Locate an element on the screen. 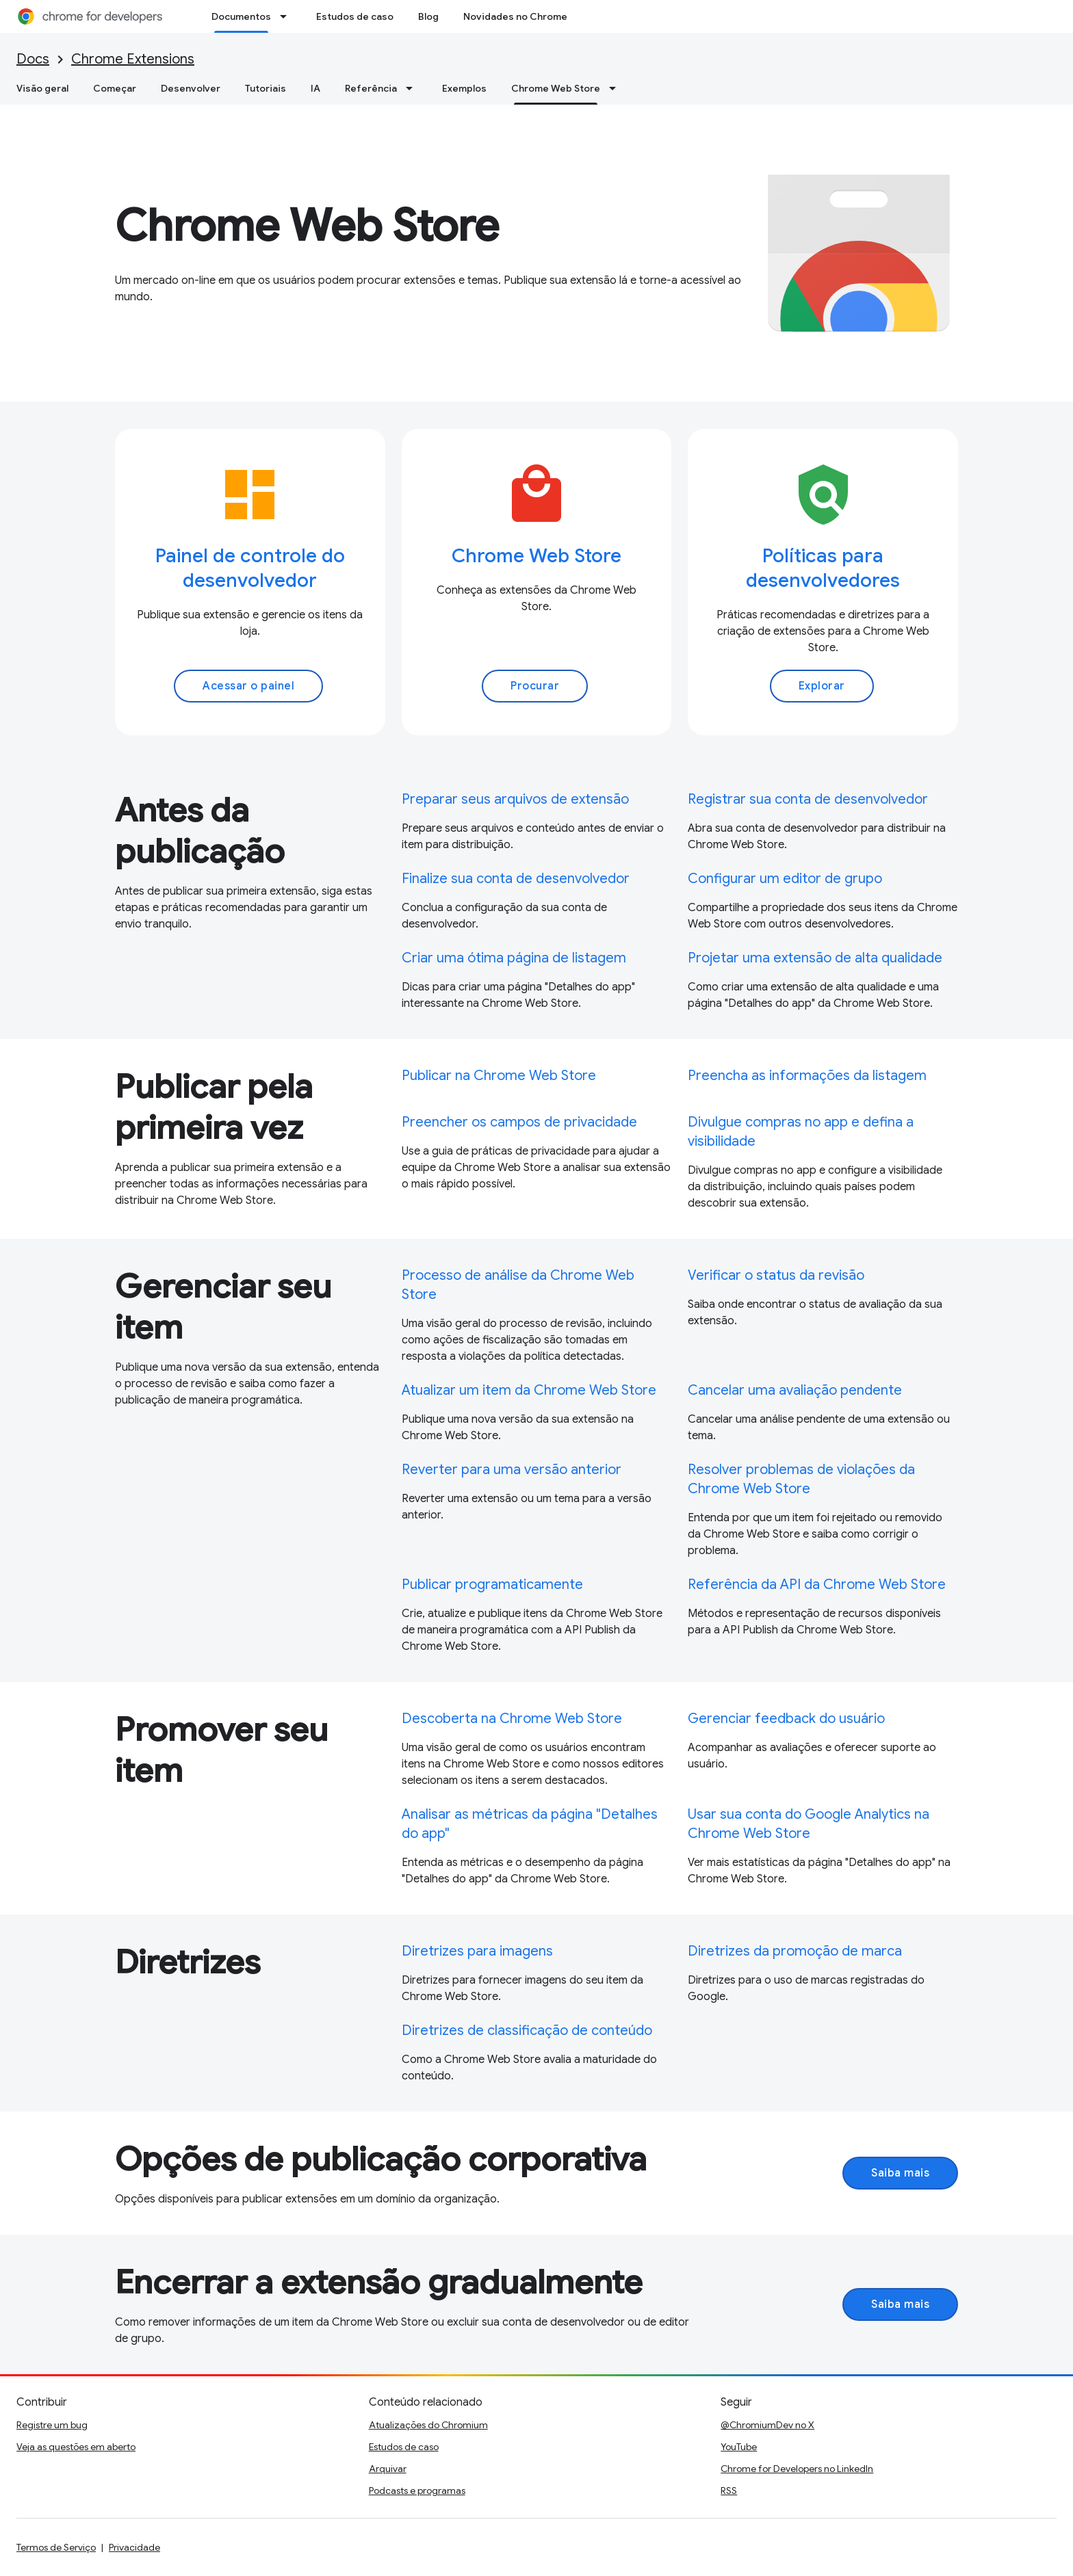  Preencher os campos de privacidade is located at coordinates (519, 1122).